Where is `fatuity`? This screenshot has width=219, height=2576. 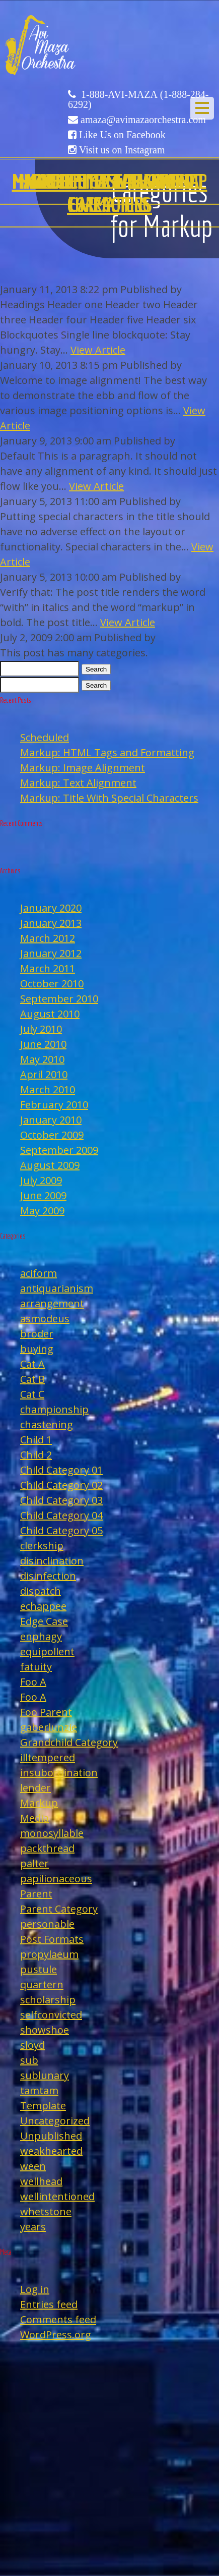
fatuity is located at coordinates (36, 1666).